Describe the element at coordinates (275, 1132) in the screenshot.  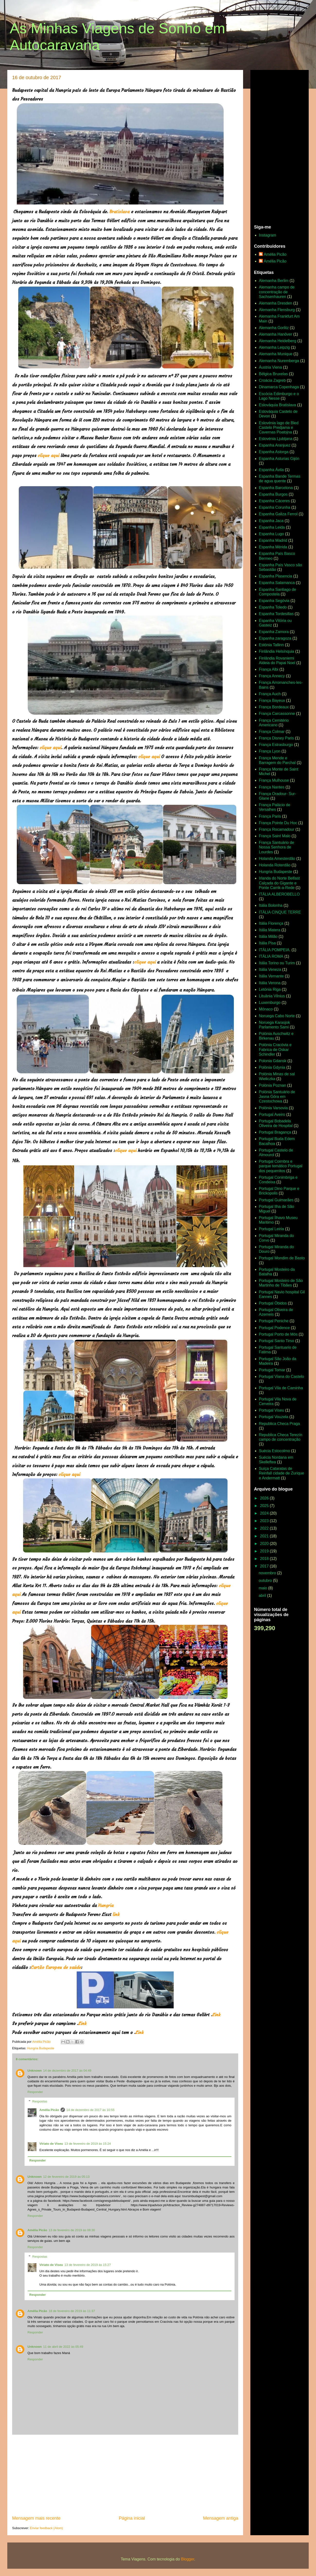
I see `Portugal Bragança` at that location.